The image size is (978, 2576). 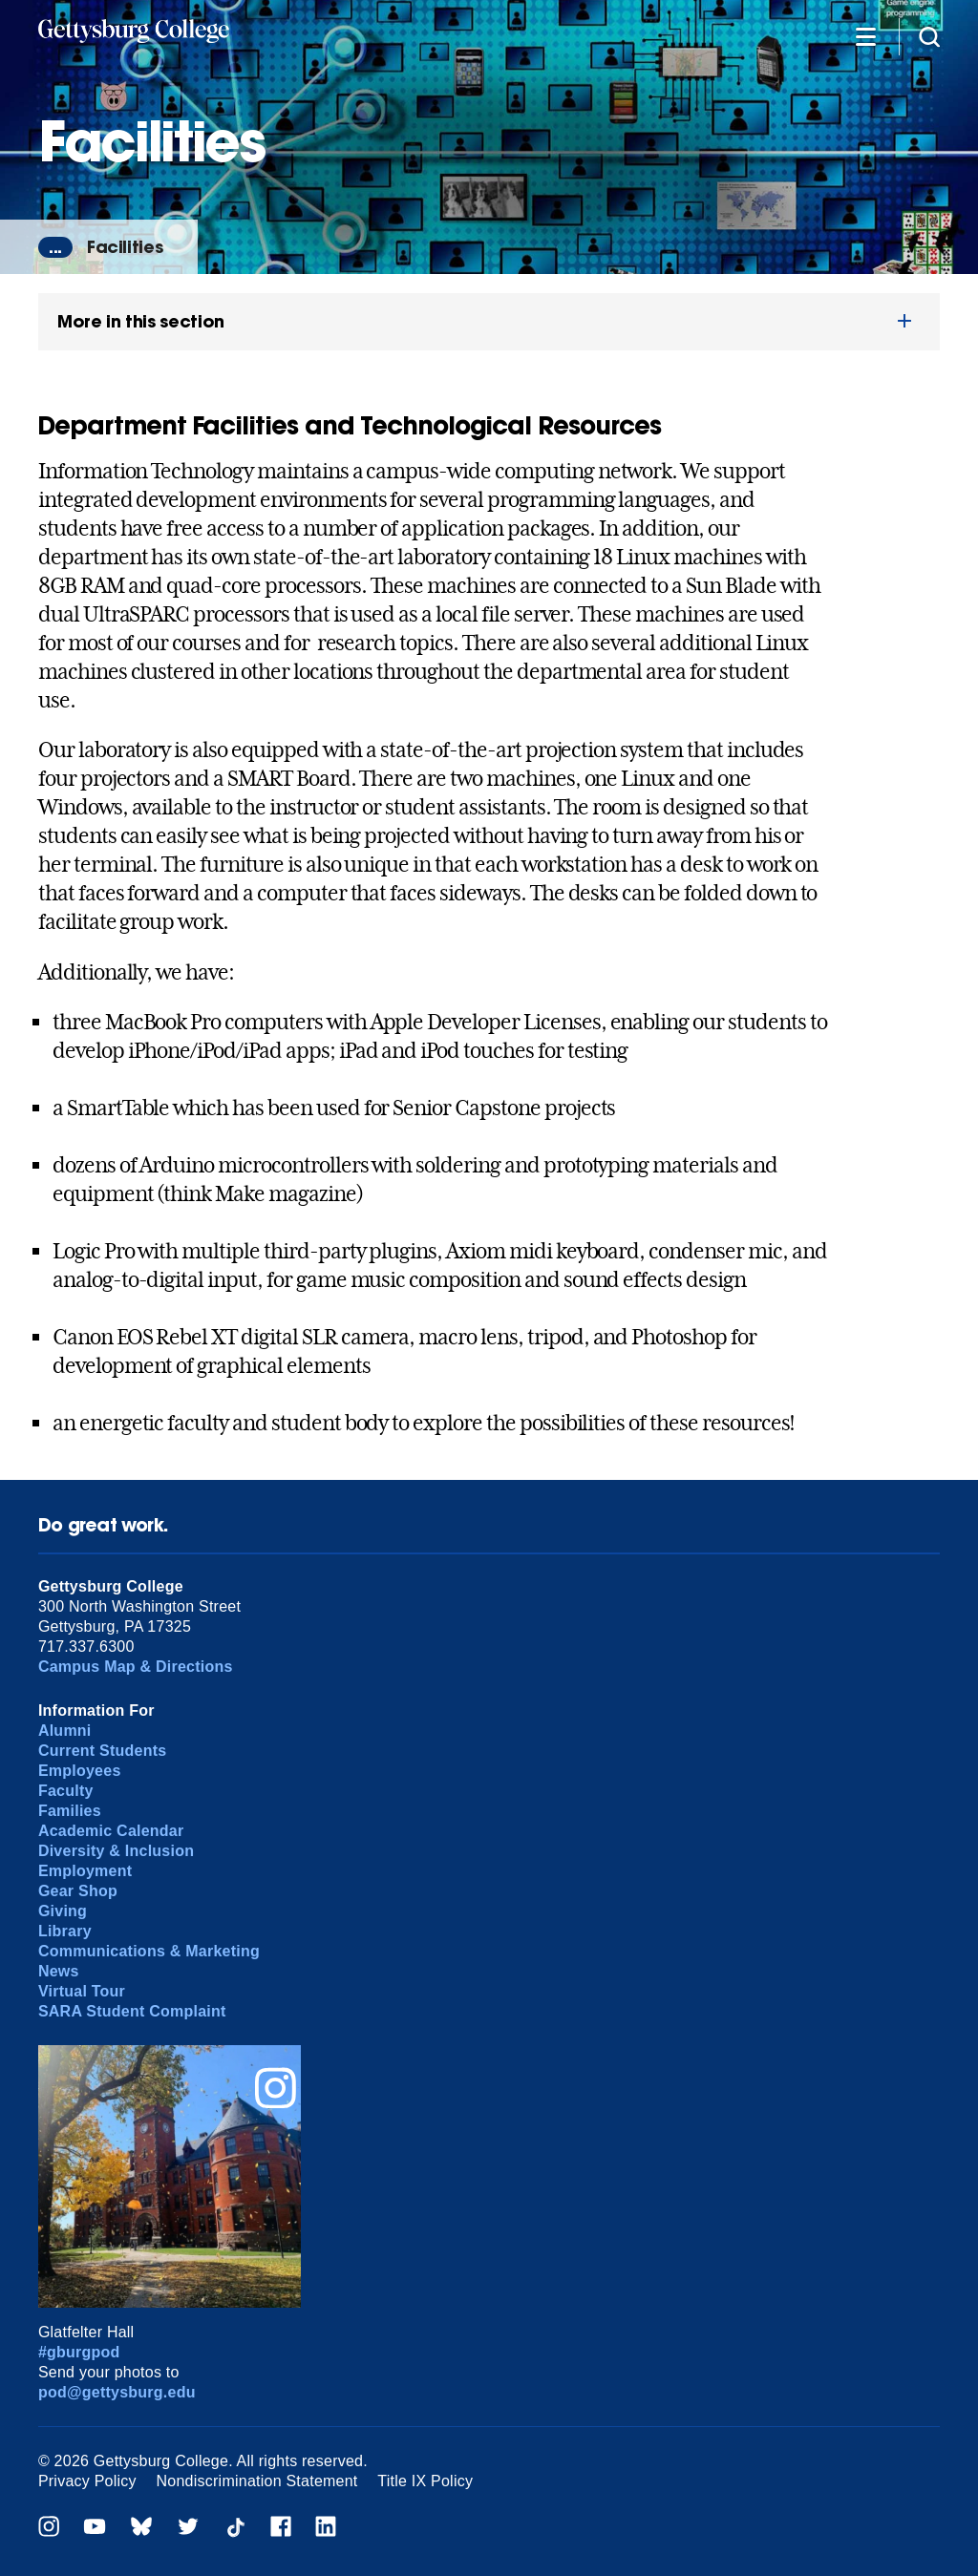 What do you see at coordinates (58, 1971) in the screenshot?
I see `News` at bounding box center [58, 1971].